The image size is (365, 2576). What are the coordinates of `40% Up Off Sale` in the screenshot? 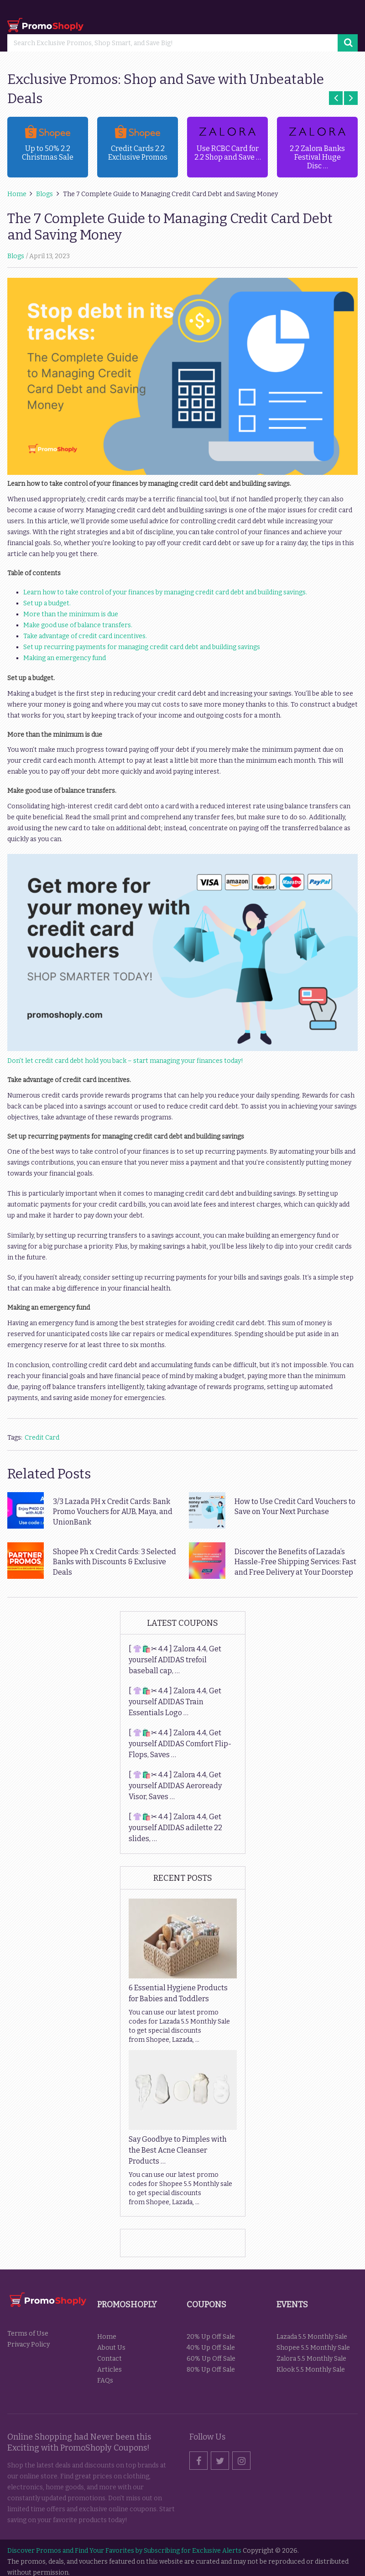 It's located at (211, 2348).